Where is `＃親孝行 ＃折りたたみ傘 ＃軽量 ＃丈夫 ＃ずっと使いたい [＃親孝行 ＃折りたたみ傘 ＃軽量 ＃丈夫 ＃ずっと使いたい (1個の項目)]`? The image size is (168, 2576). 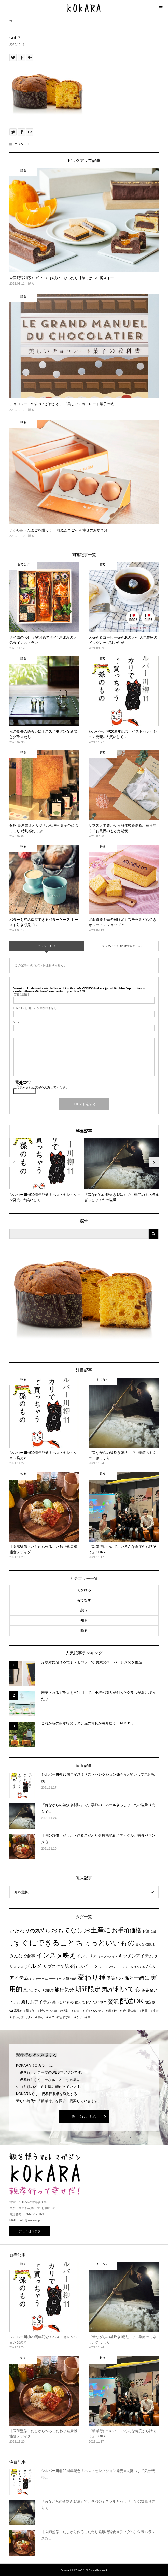 ＃親孝行 ＃折りたたみ傘 ＃軽量 ＃丈夫 ＃ずっと使いたい [＃親孝行 ＃折りたたみ傘 ＃軽量 ＃丈夫 ＃ずっと使いたい (1個の項目)] is located at coordinates (63, 2010).